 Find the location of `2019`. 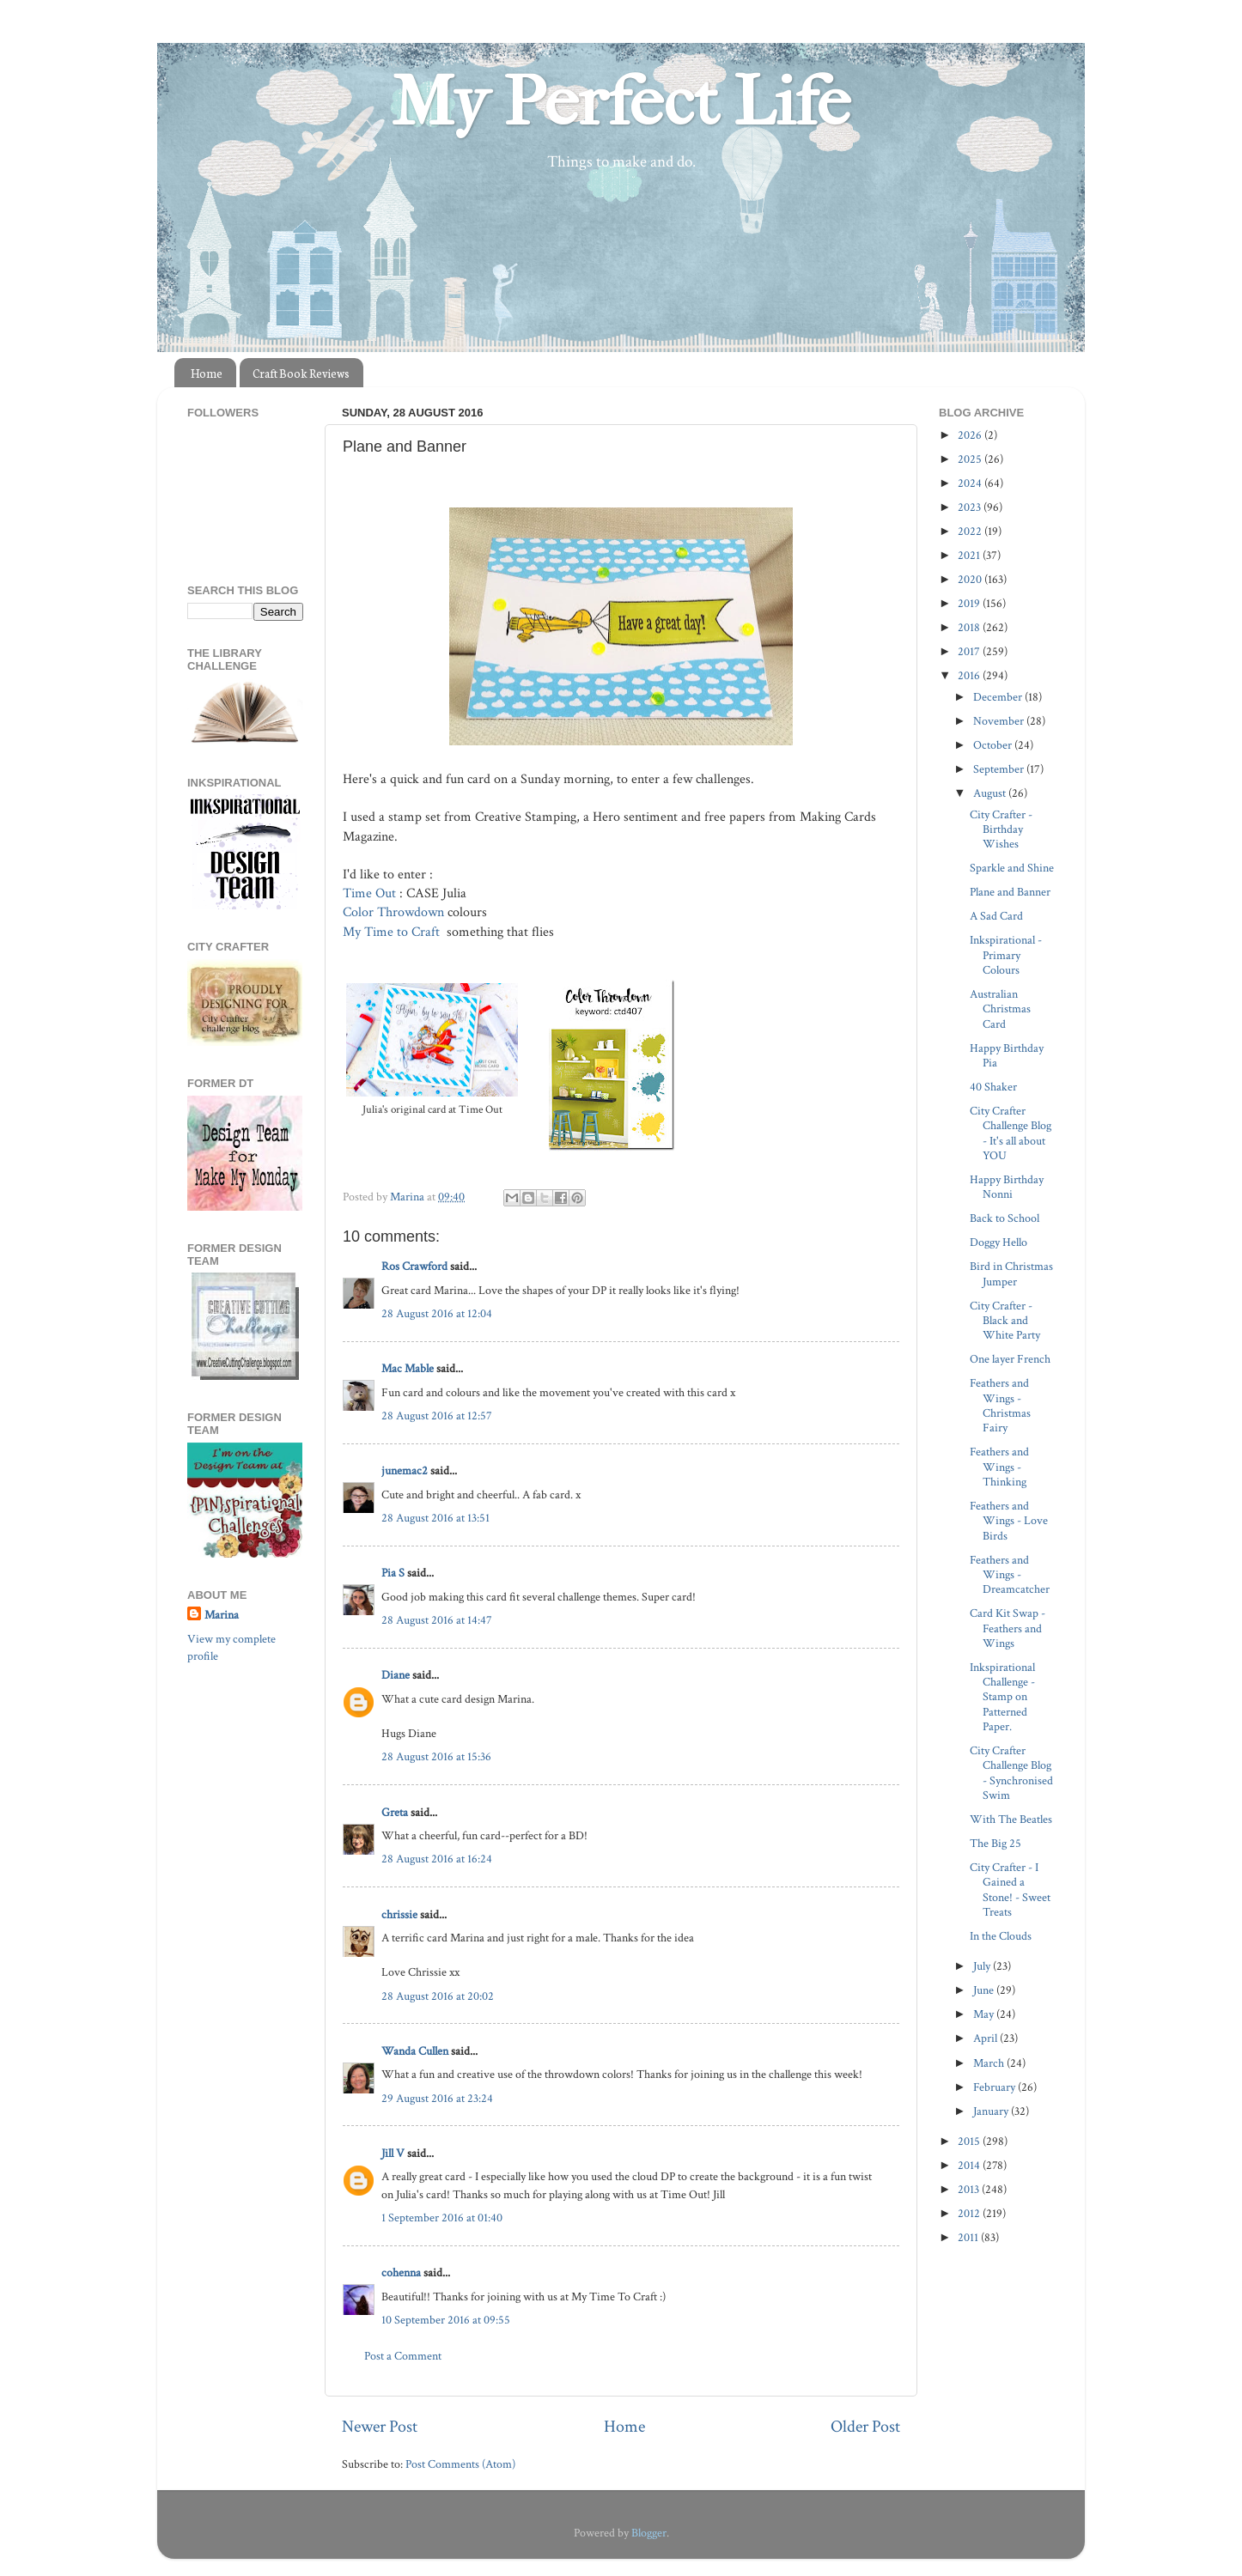

2019 is located at coordinates (970, 603).